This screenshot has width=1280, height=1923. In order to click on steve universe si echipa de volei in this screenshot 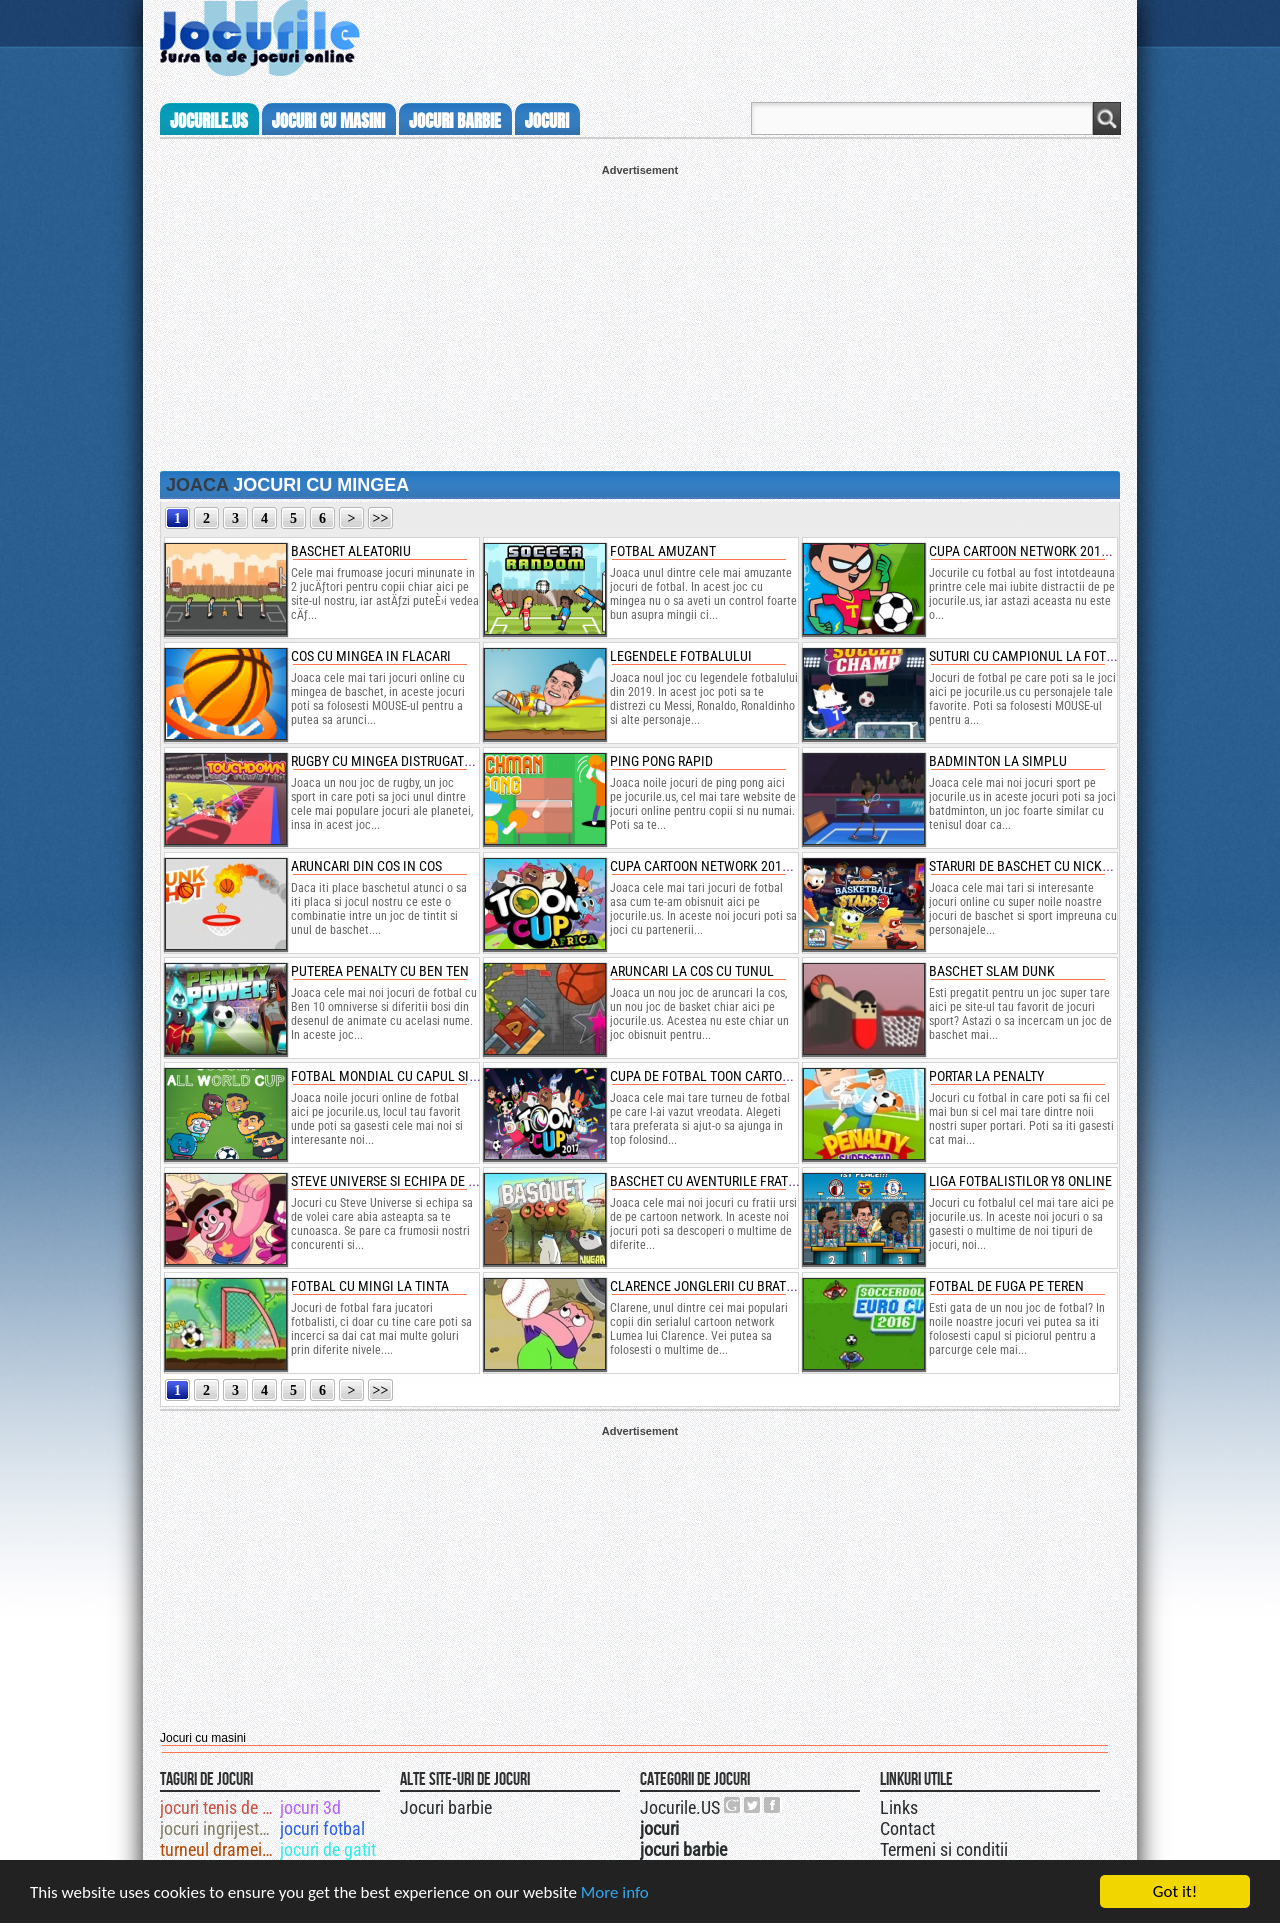, I will do `click(396, 1181)`.